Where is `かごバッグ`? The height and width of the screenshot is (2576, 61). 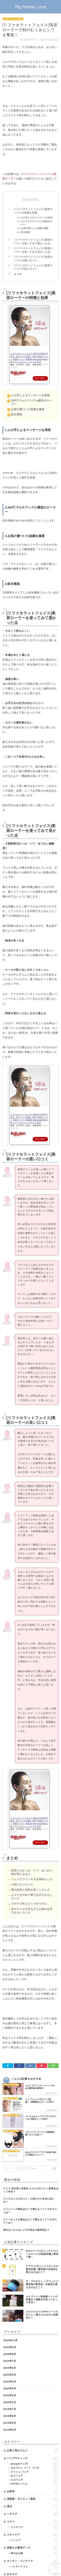 かごバッグ is located at coordinates (34, 2475).